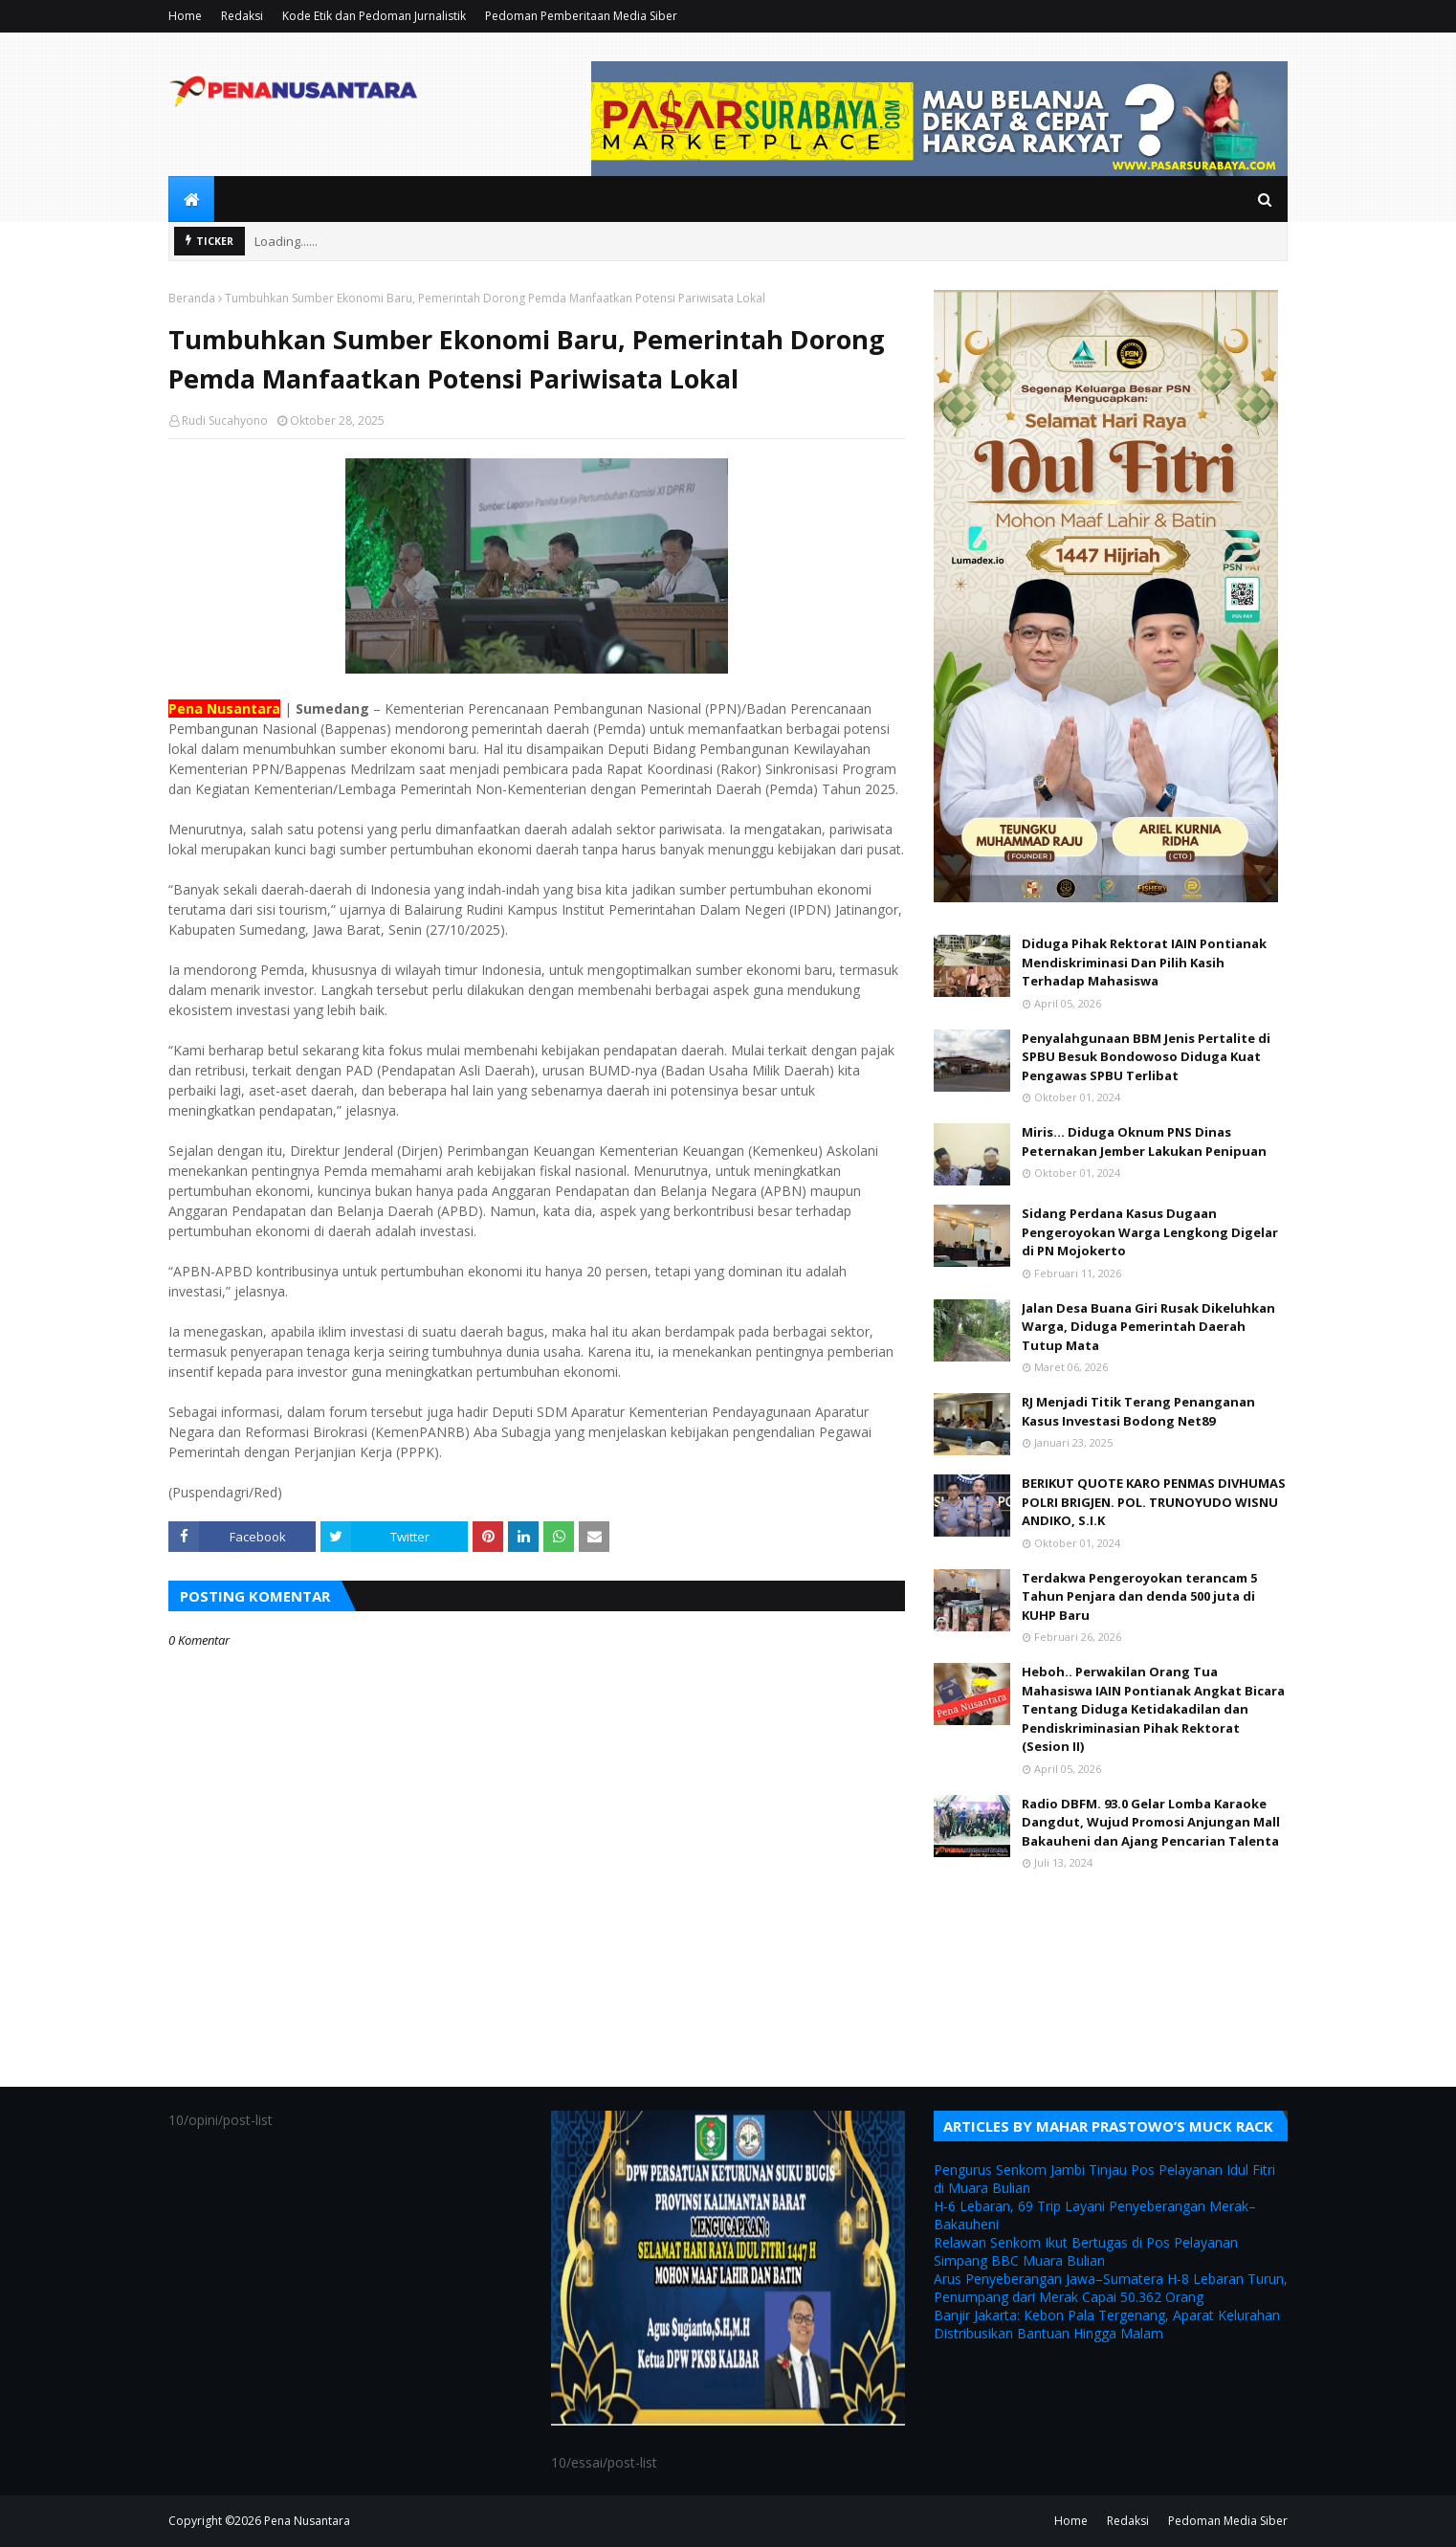 Image resolution: width=1456 pixels, height=2547 pixels. I want to click on Pedoman Pemberitaan Media Siber, so click(581, 16).